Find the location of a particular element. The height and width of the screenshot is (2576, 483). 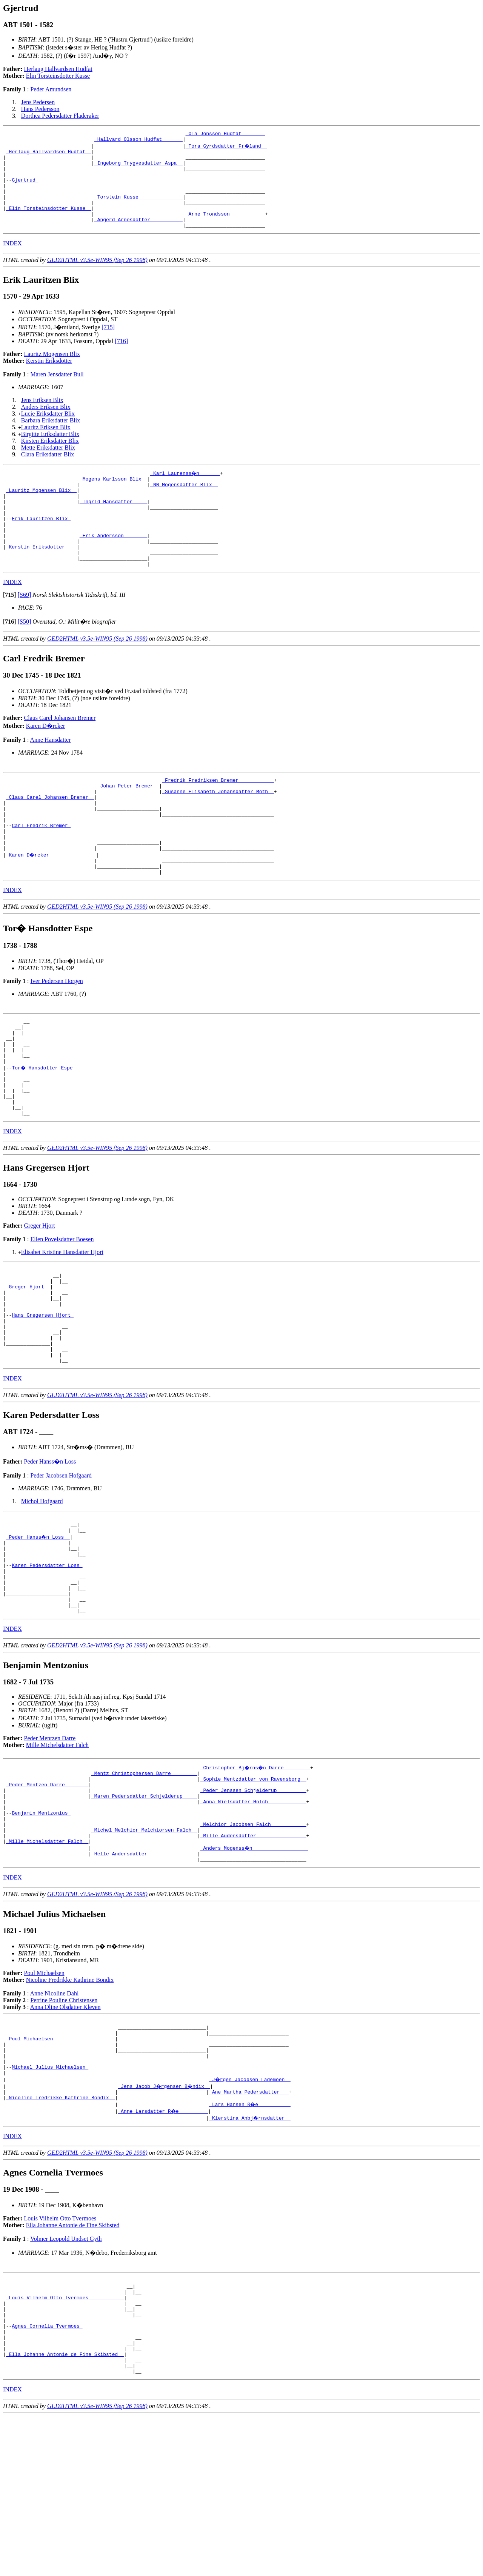

Michol Hofgaard is located at coordinates (42, 1593).